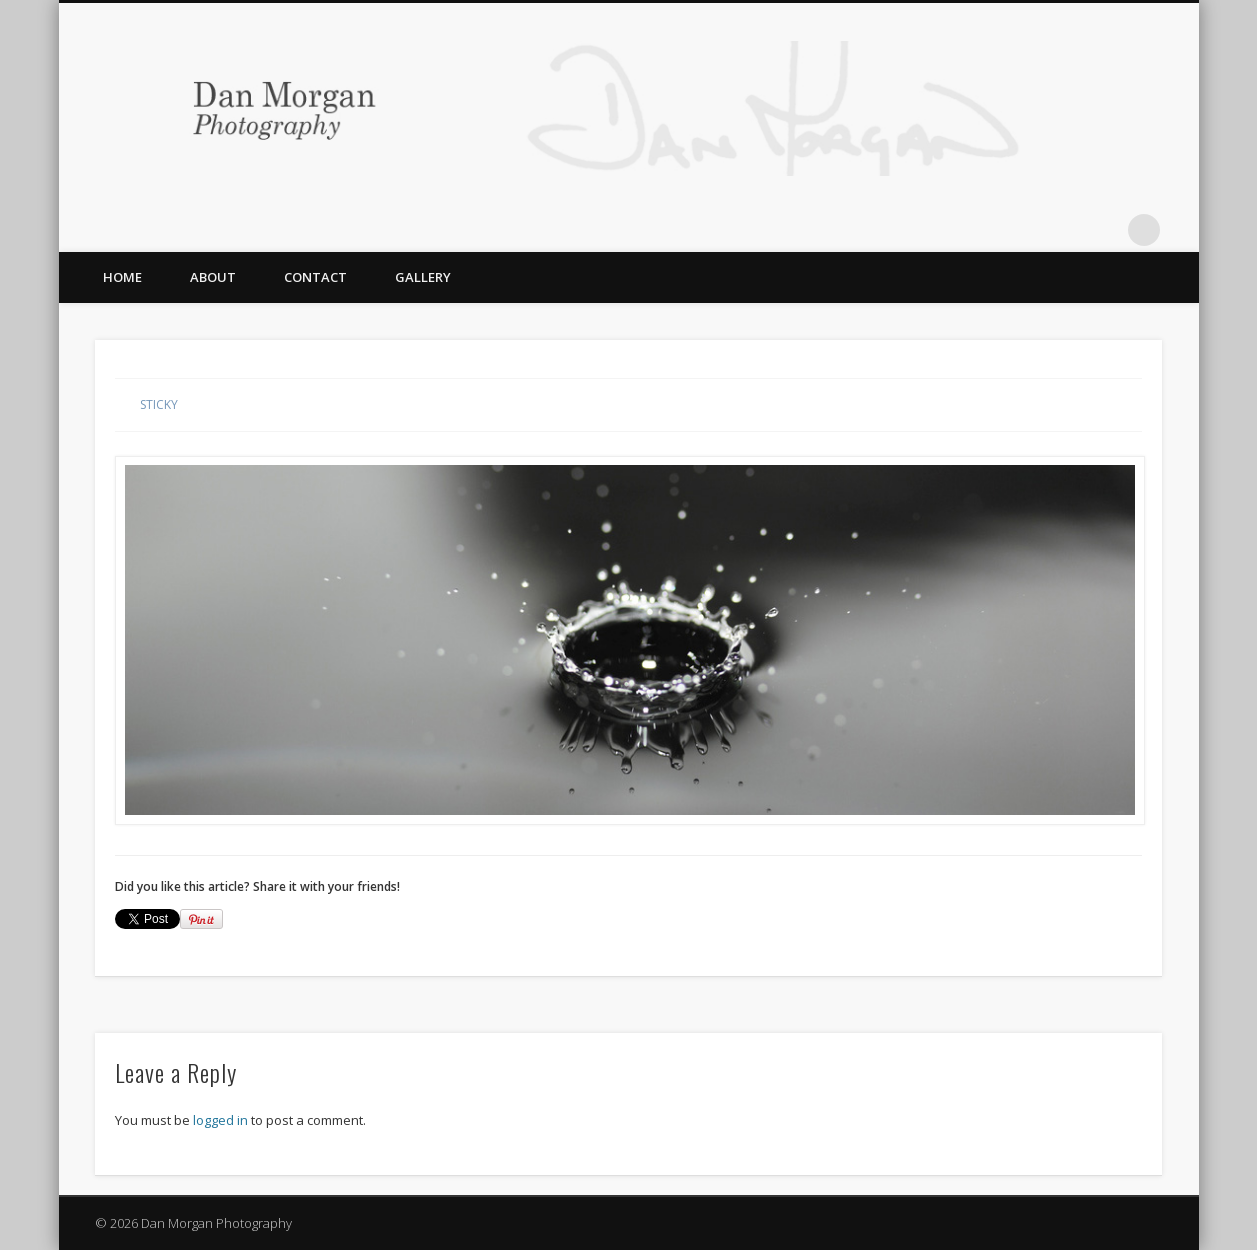  I want to click on Contact, so click(315, 277).